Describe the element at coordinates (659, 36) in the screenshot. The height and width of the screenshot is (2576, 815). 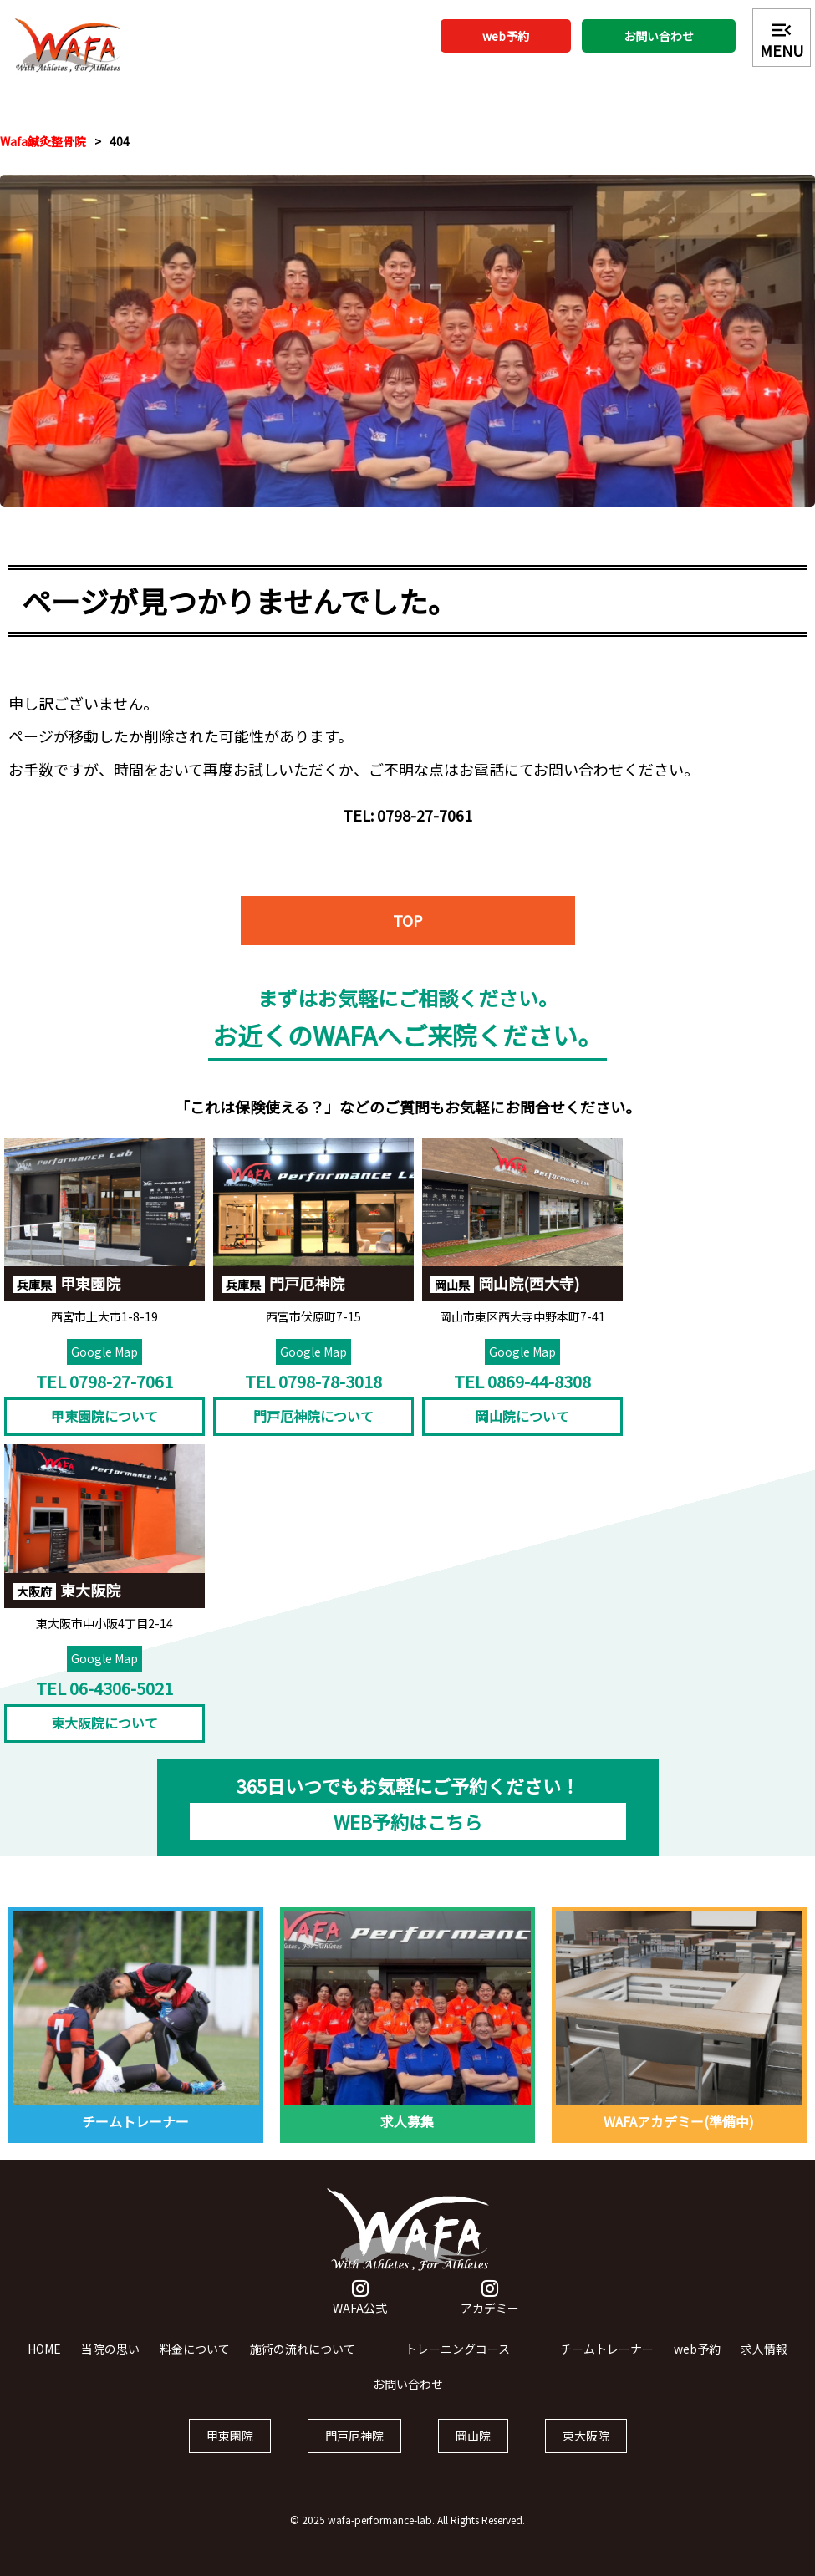
I see `お問い合わせ` at that location.